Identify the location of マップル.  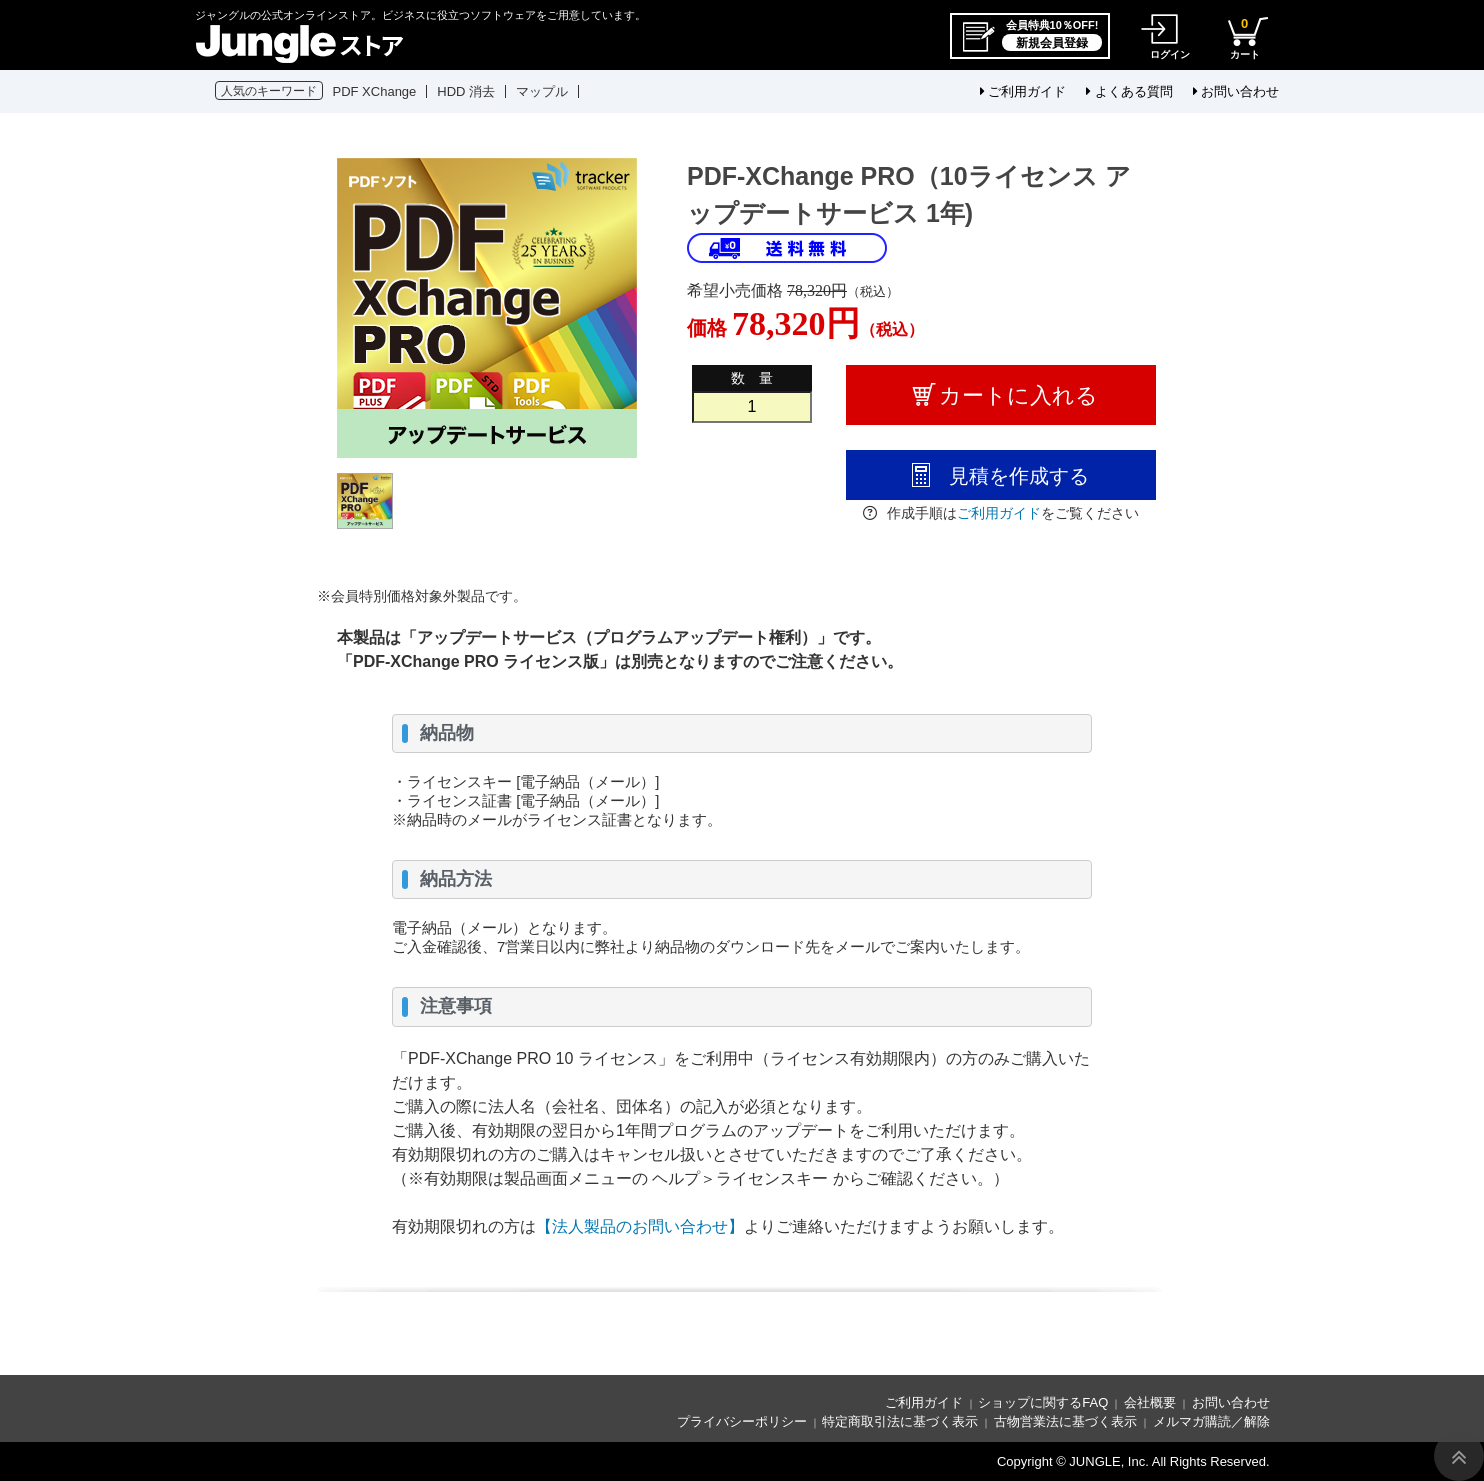
(542, 91).